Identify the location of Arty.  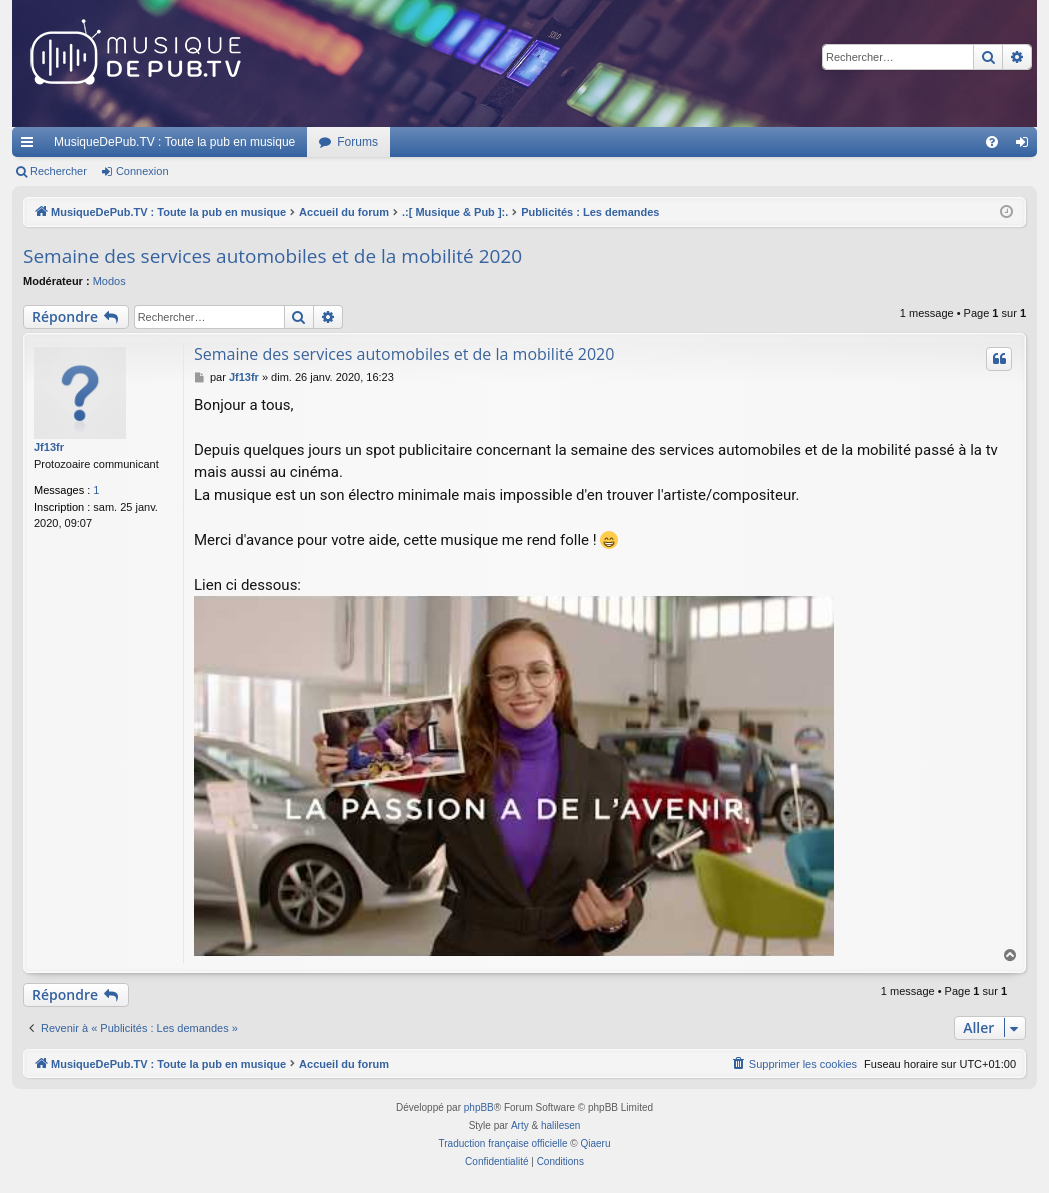
(520, 1125).